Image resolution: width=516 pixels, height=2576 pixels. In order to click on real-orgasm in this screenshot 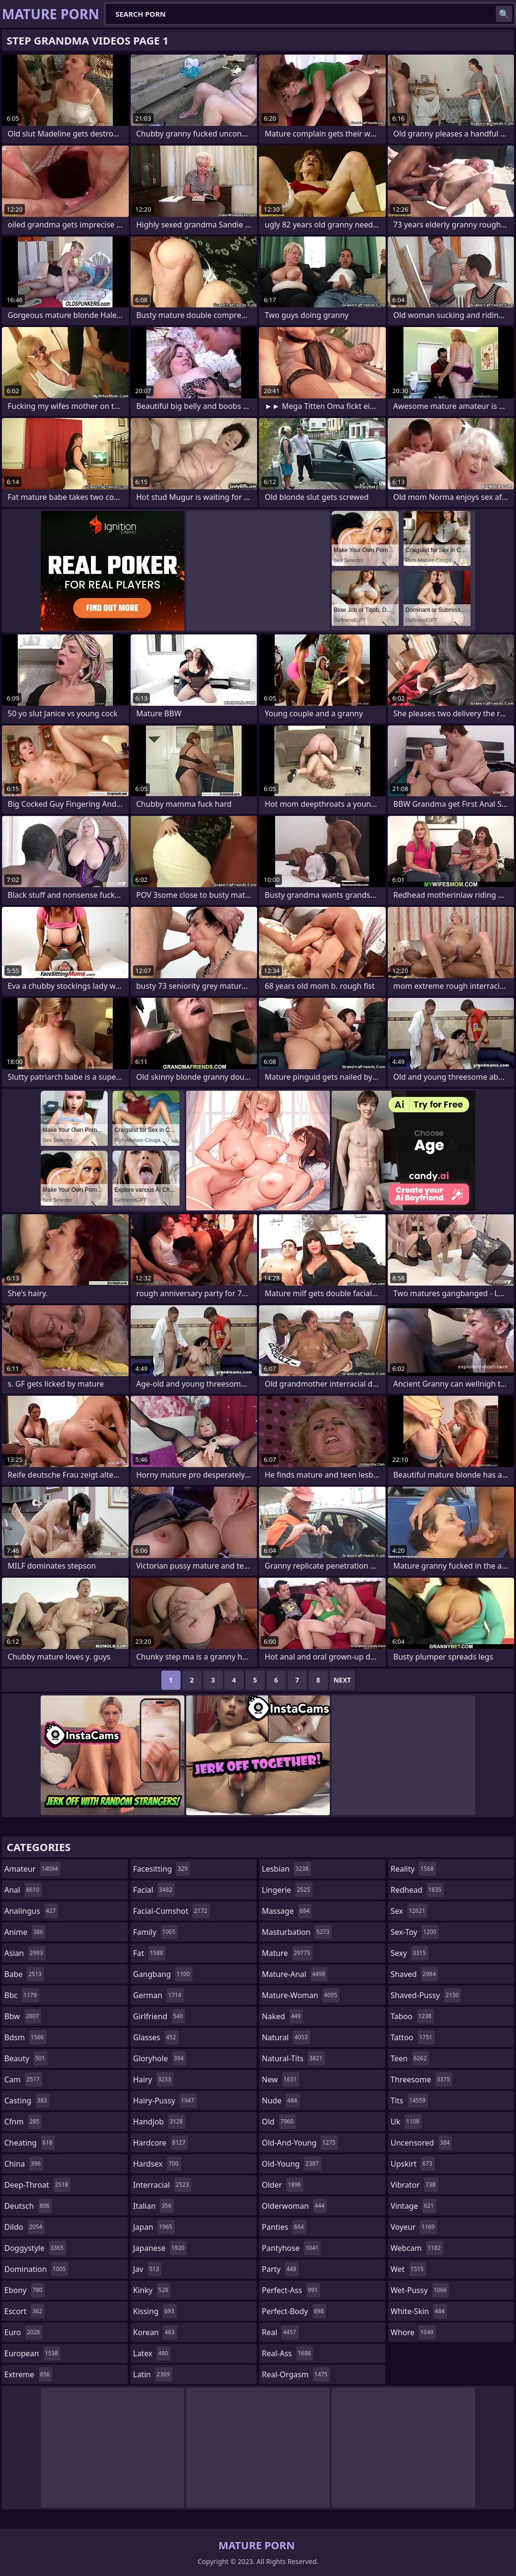, I will do `click(296, 2374)`.